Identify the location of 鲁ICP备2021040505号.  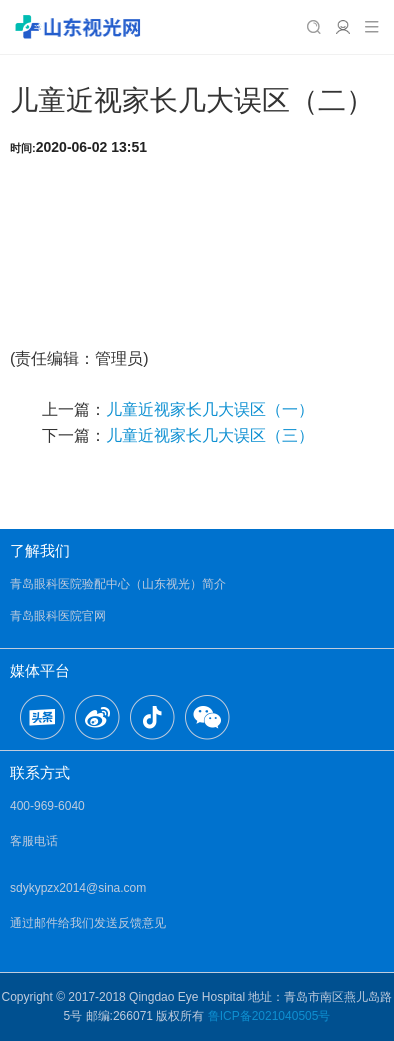
(269, 1016).